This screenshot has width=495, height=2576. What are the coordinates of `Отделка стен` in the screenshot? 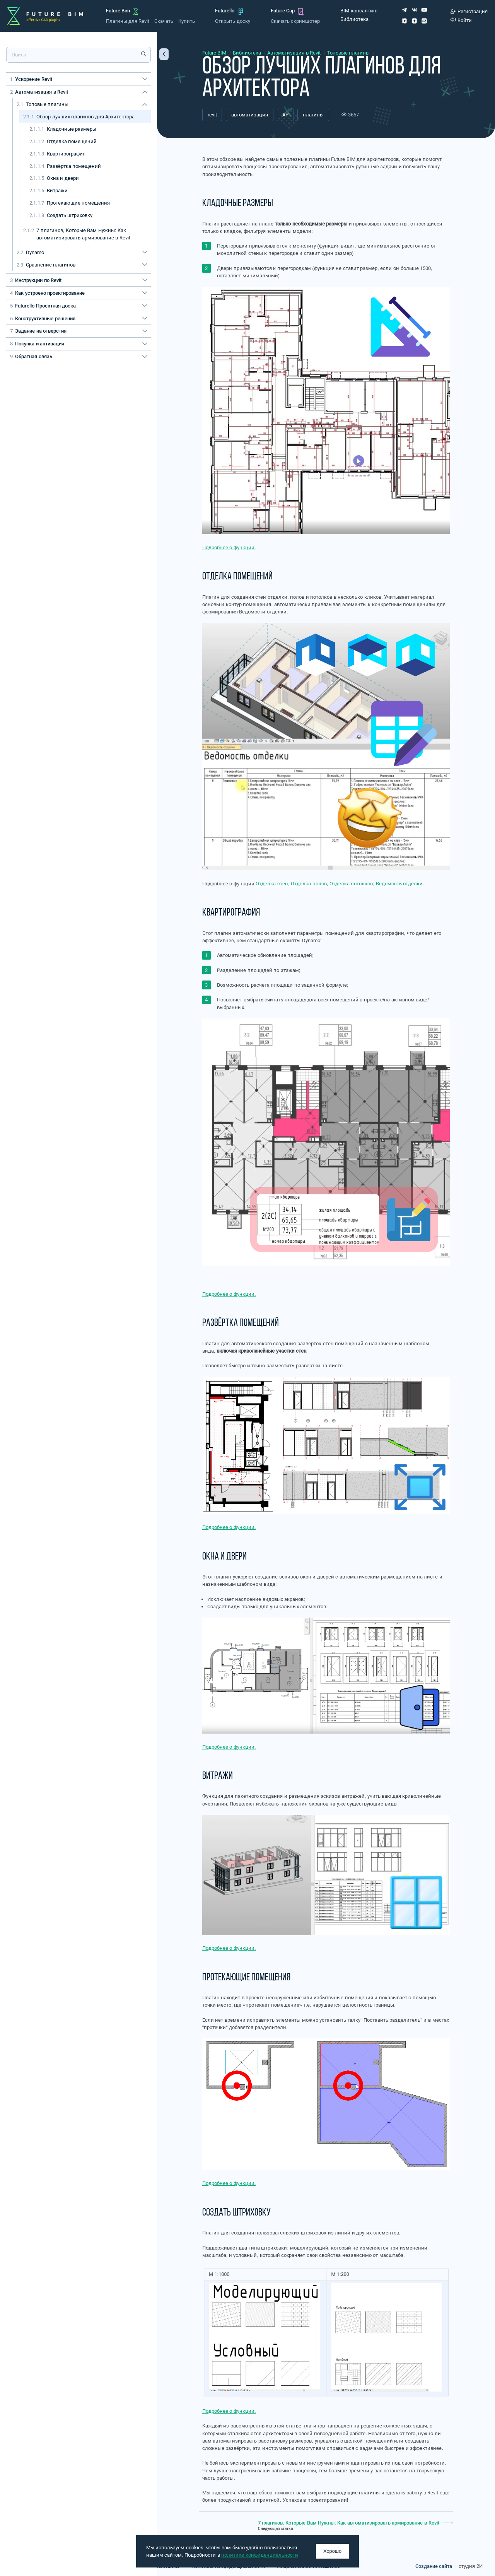 It's located at (272, 884).